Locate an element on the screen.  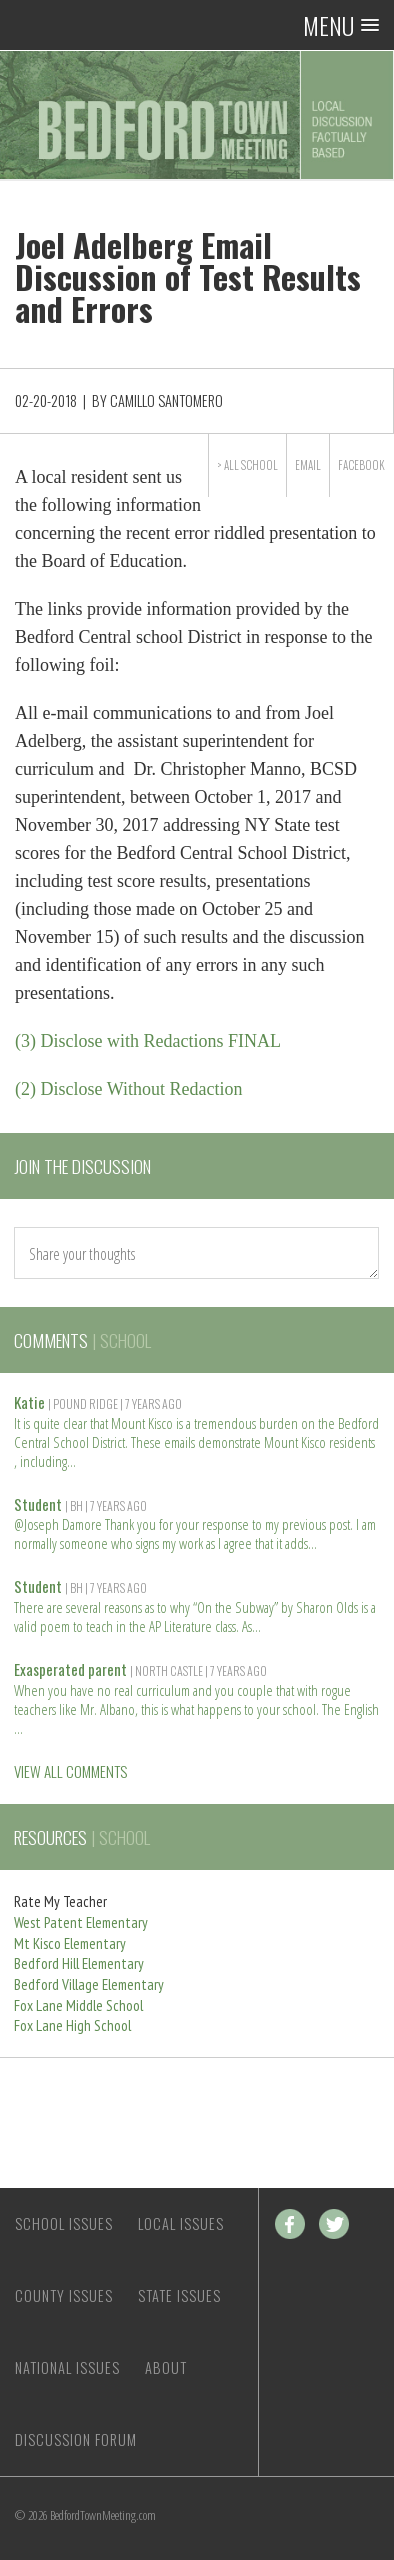
West Patent Elementary is located at coordinates (81, 1922).